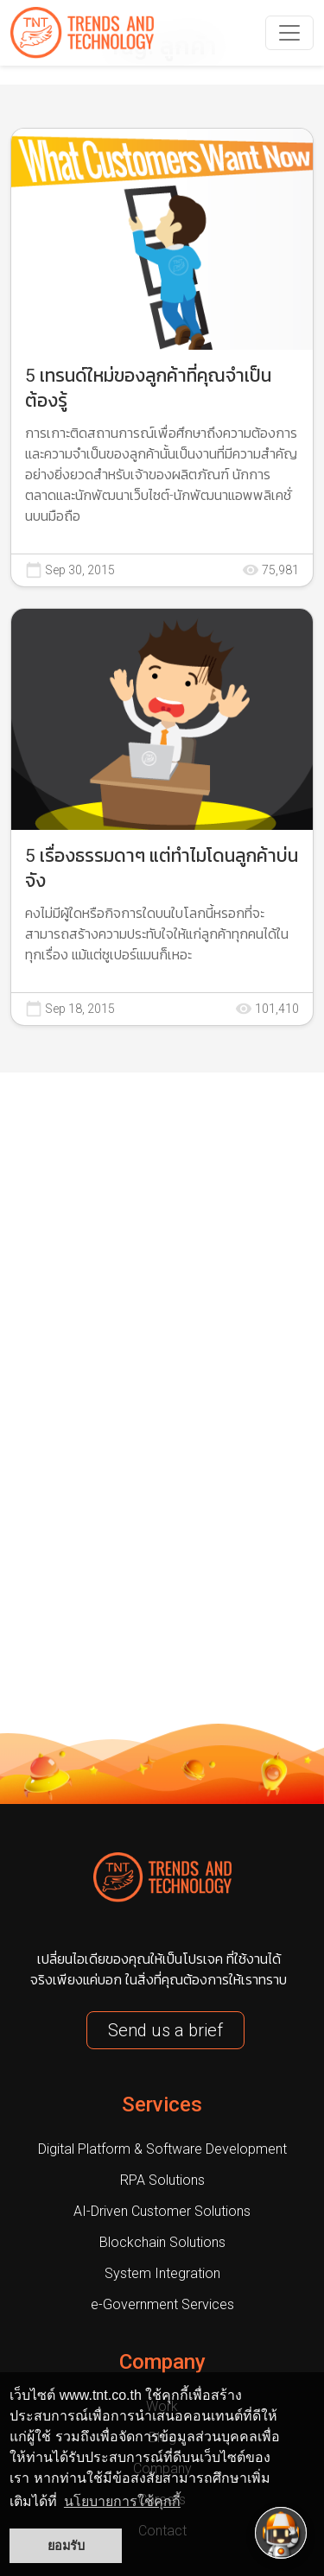  Describe the element at coordinates (162, 2242) in the screenshot. I see `Blockchain Solutions` at that location.